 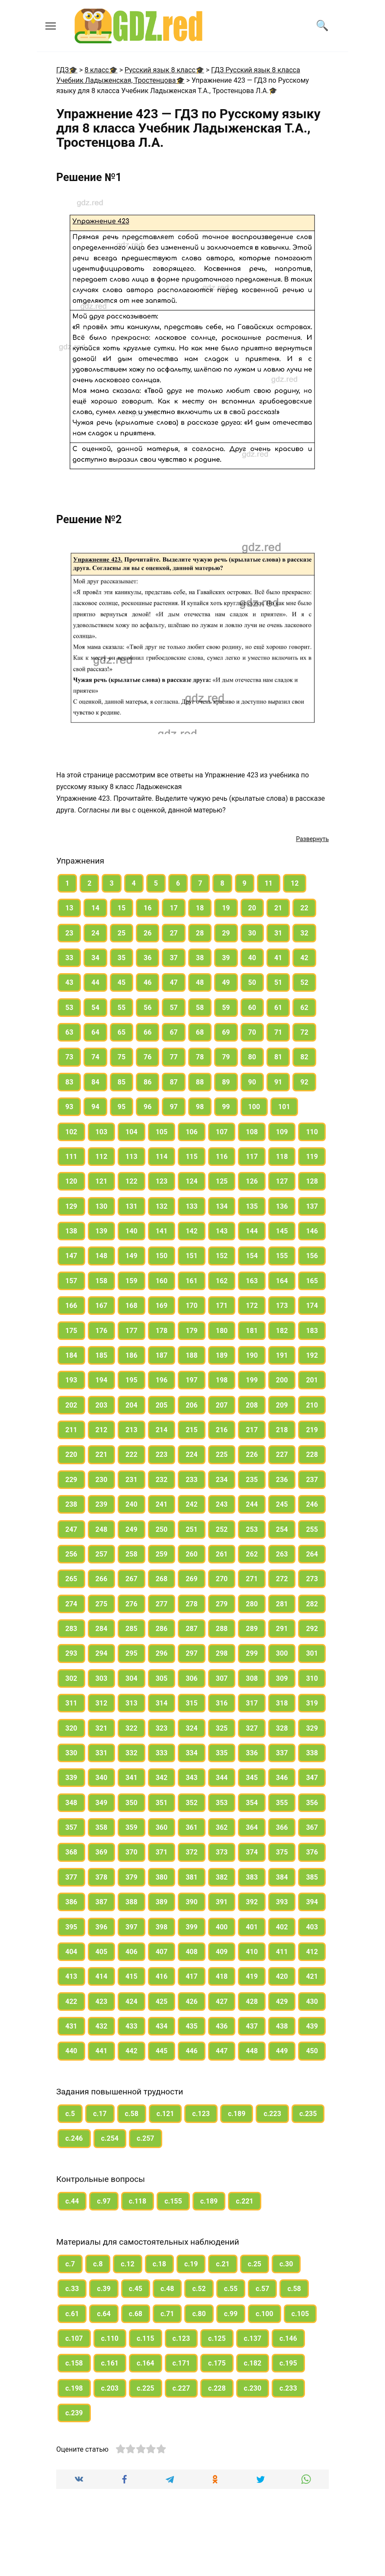 What do you see at coordinates (312, 1430) in the screenshot?
I see `219` at bounding box center [312, 1430].